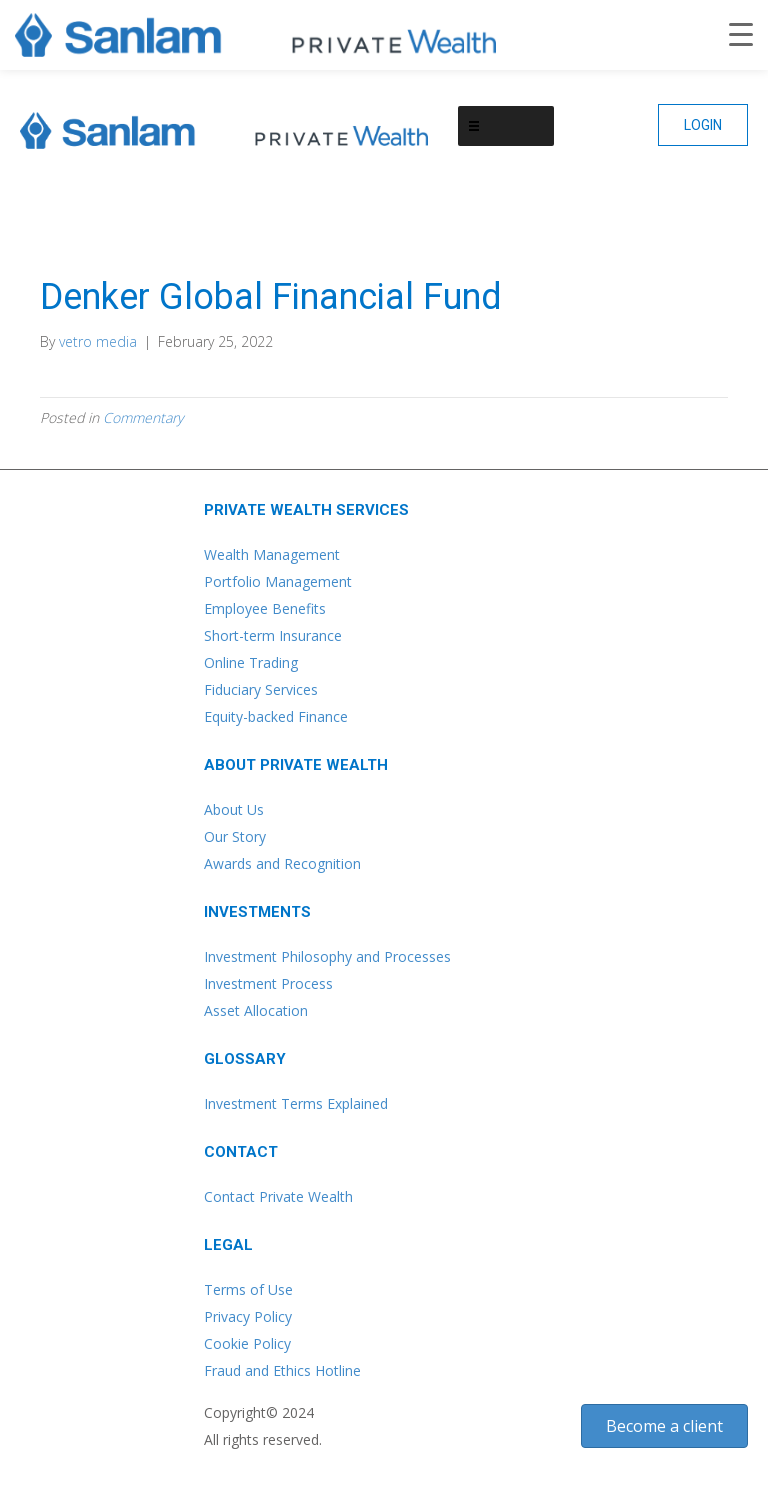 The image size is (768, 1488). I want to click on Awards and Recognition, so click(282, 863).